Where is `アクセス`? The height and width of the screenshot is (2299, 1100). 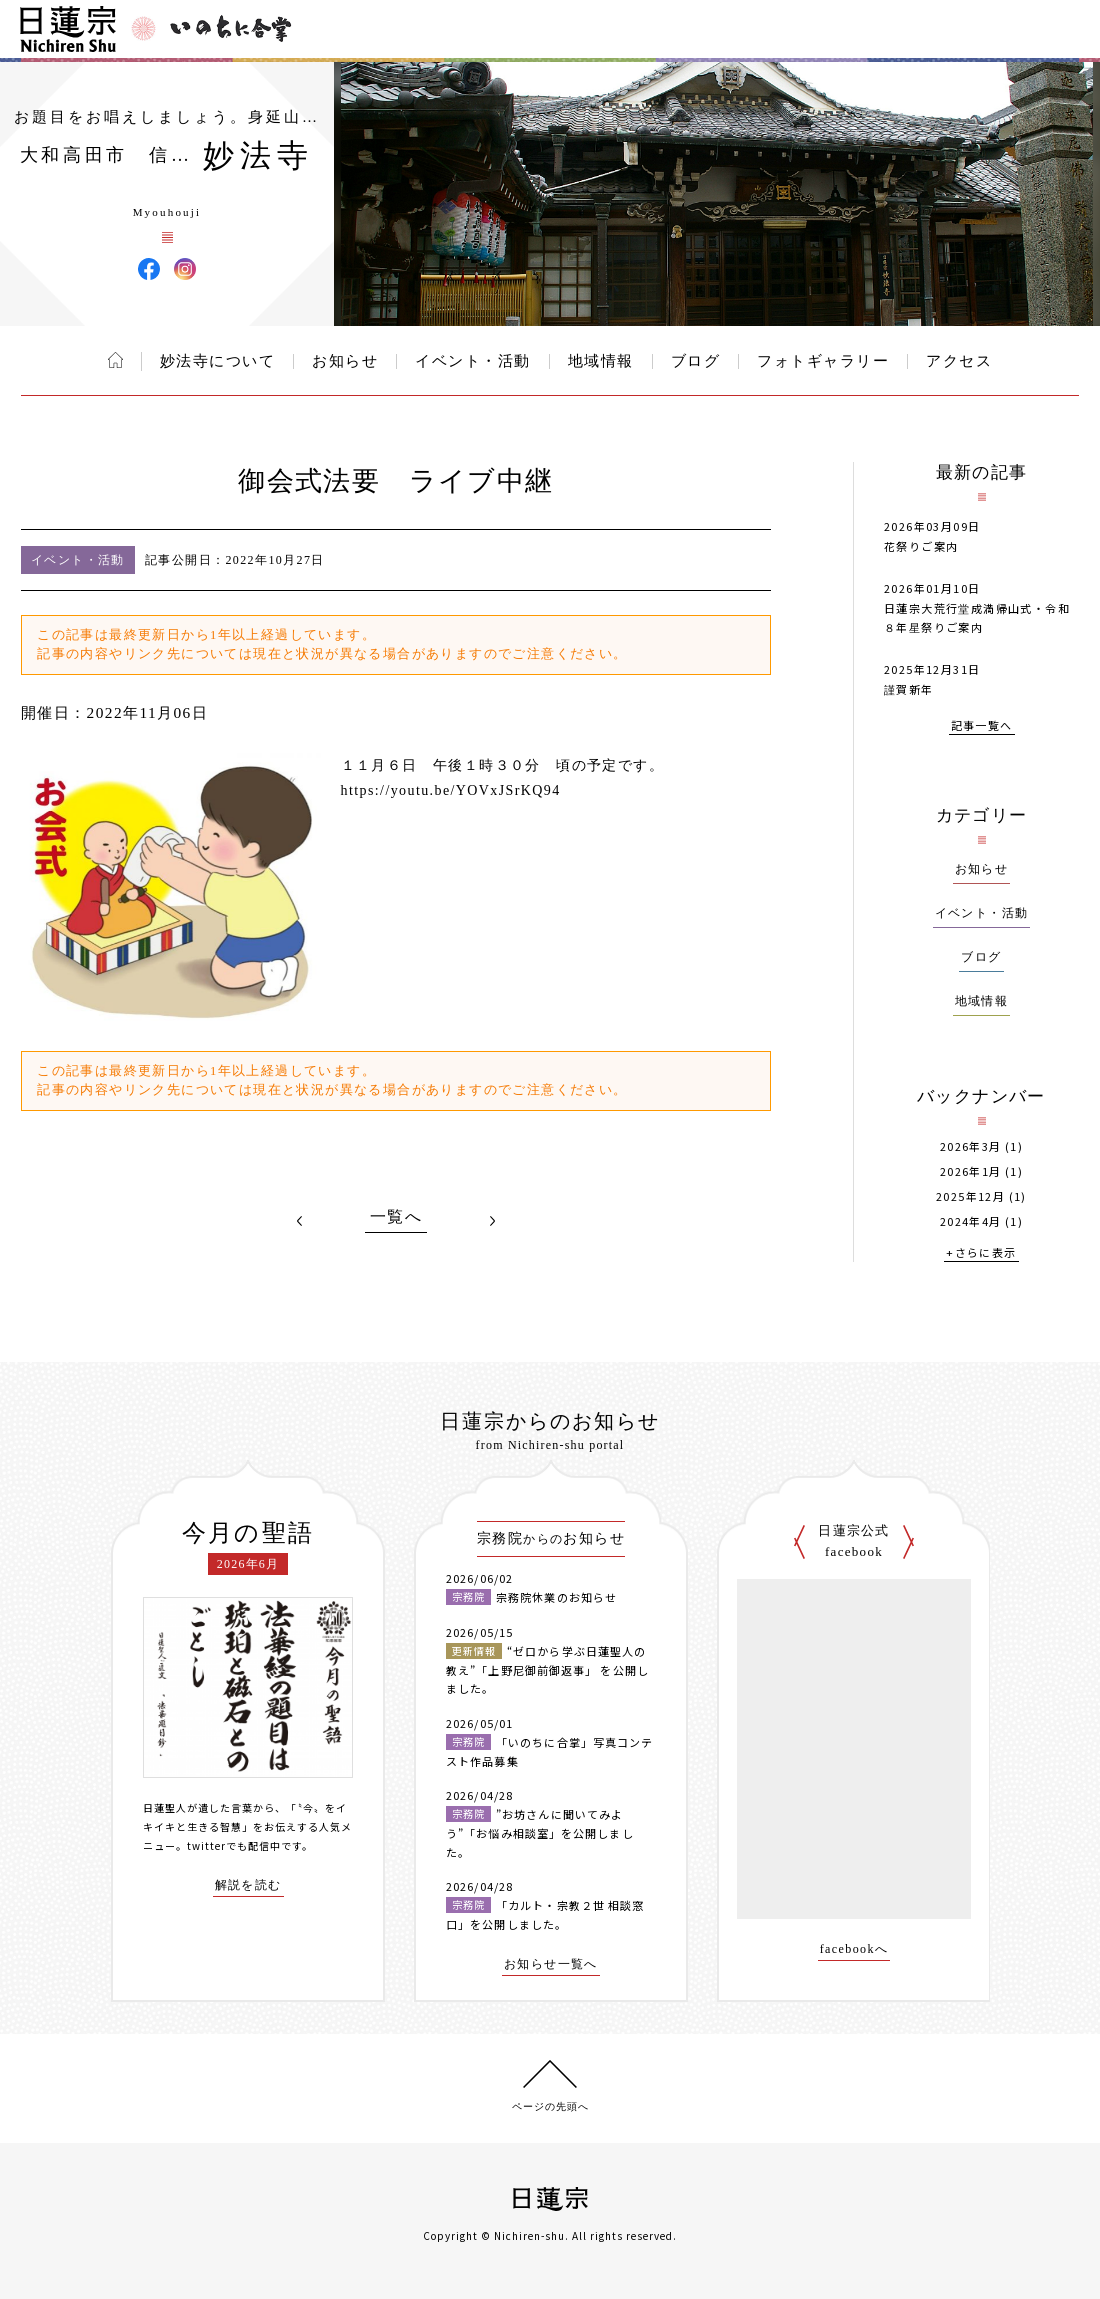
アクセス is located at coordinates (959, 361).